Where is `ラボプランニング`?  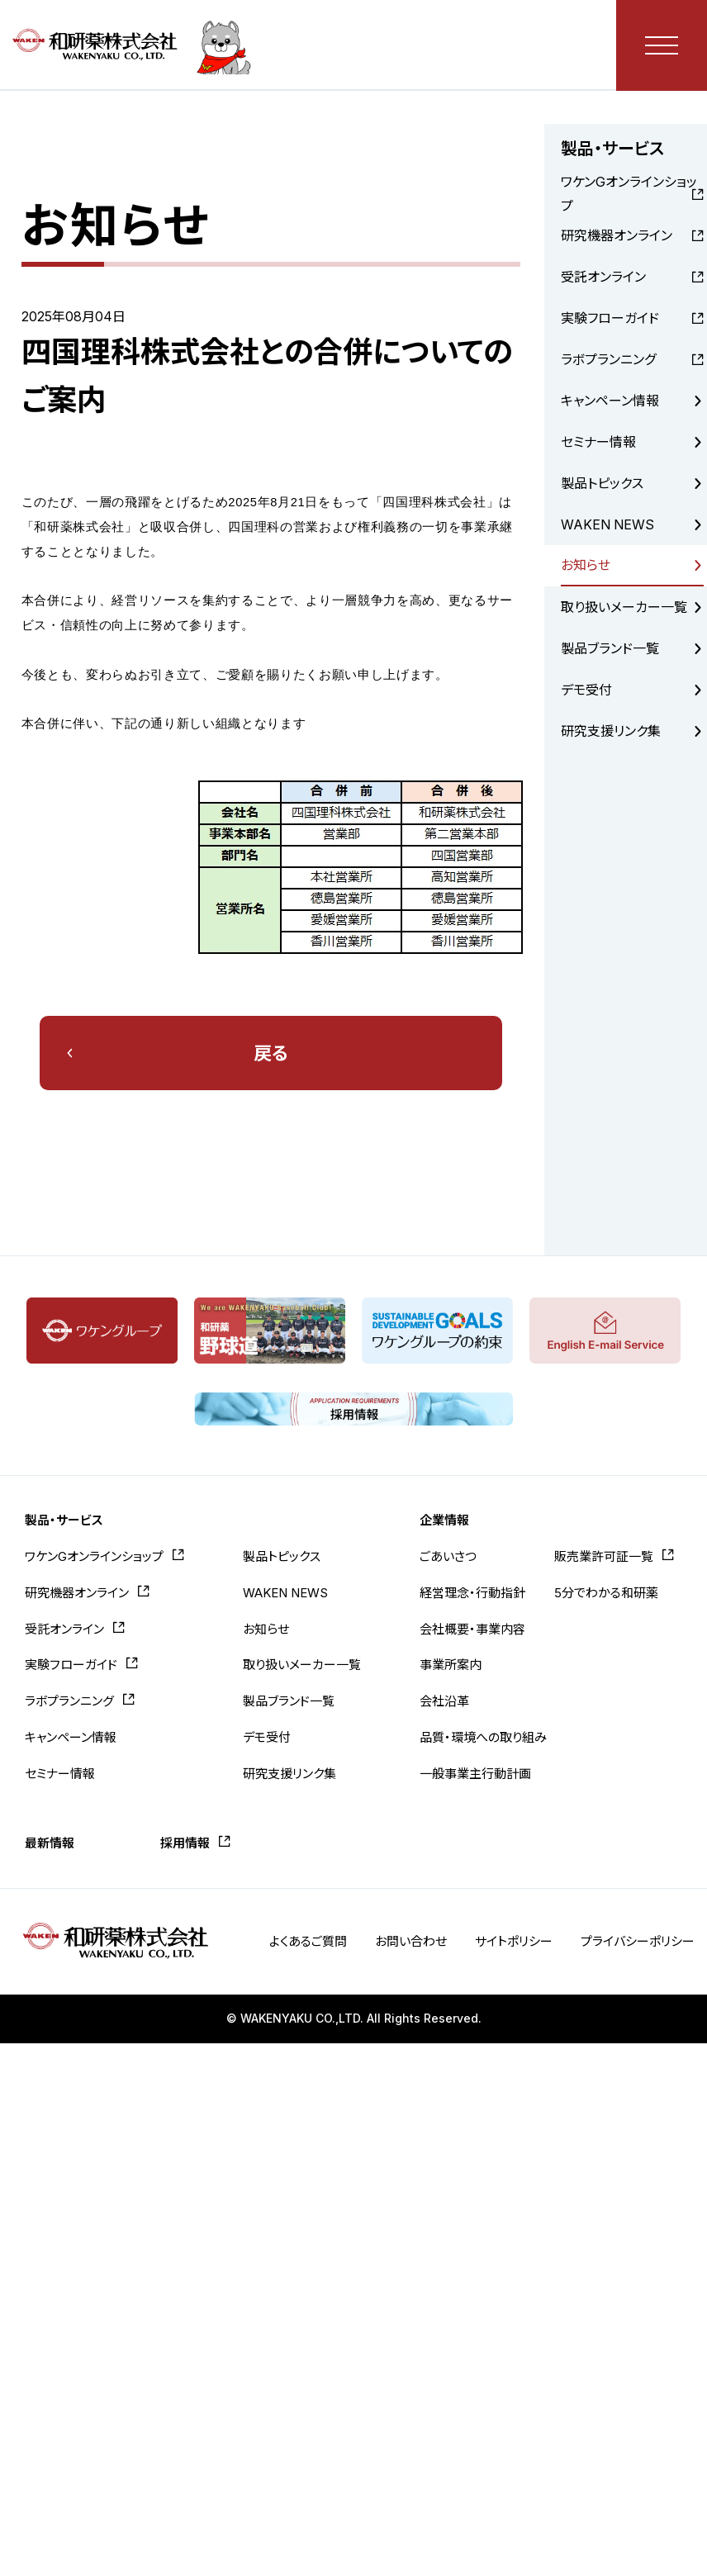
ラボプランニング is located at coordinates (608, 359).